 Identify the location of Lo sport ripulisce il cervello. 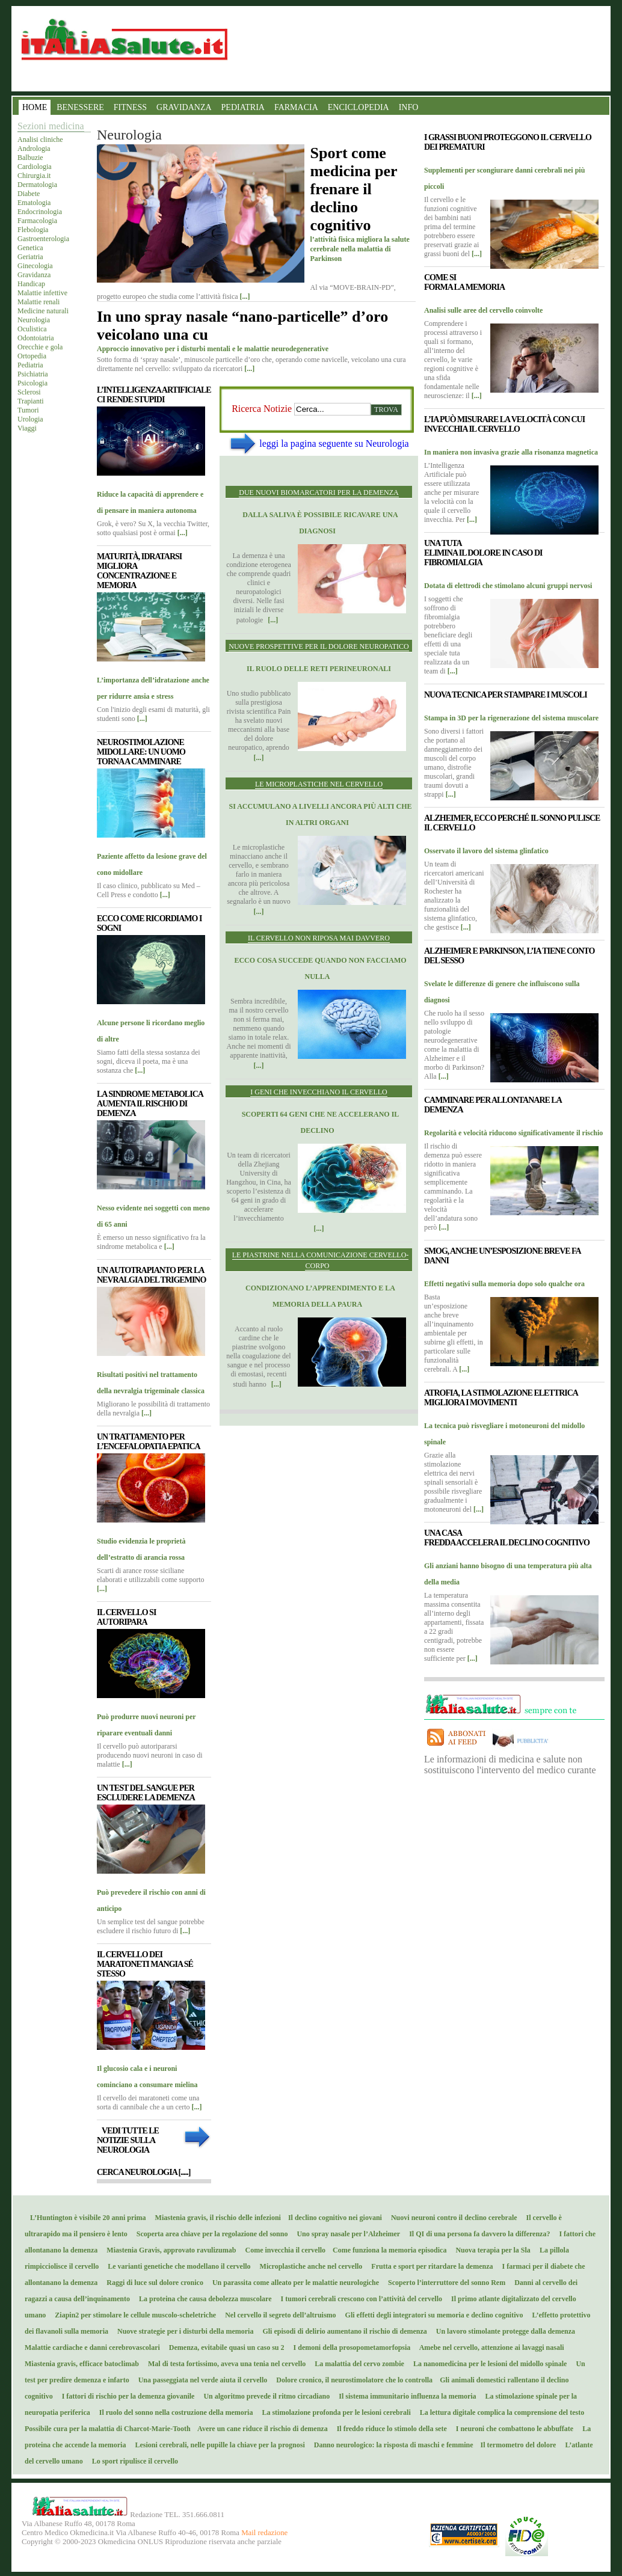
(132, 2461).